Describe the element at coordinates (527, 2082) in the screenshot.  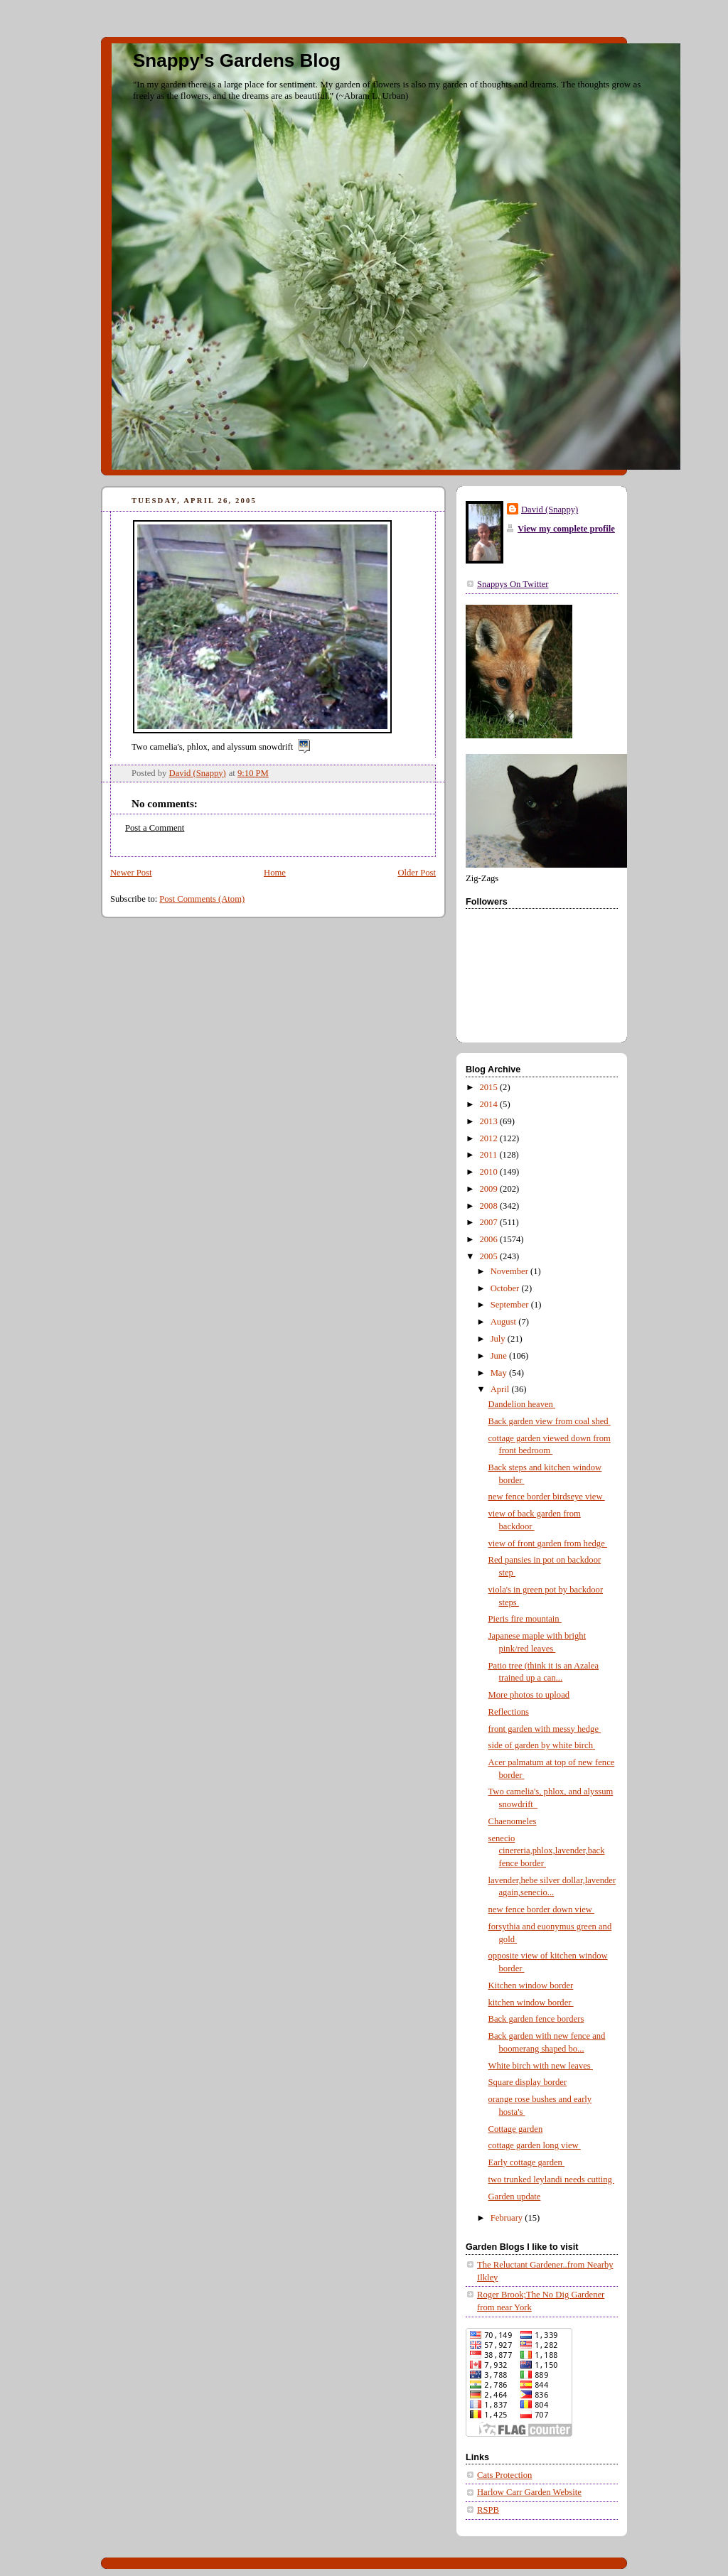
I see `Square display border` at that location.